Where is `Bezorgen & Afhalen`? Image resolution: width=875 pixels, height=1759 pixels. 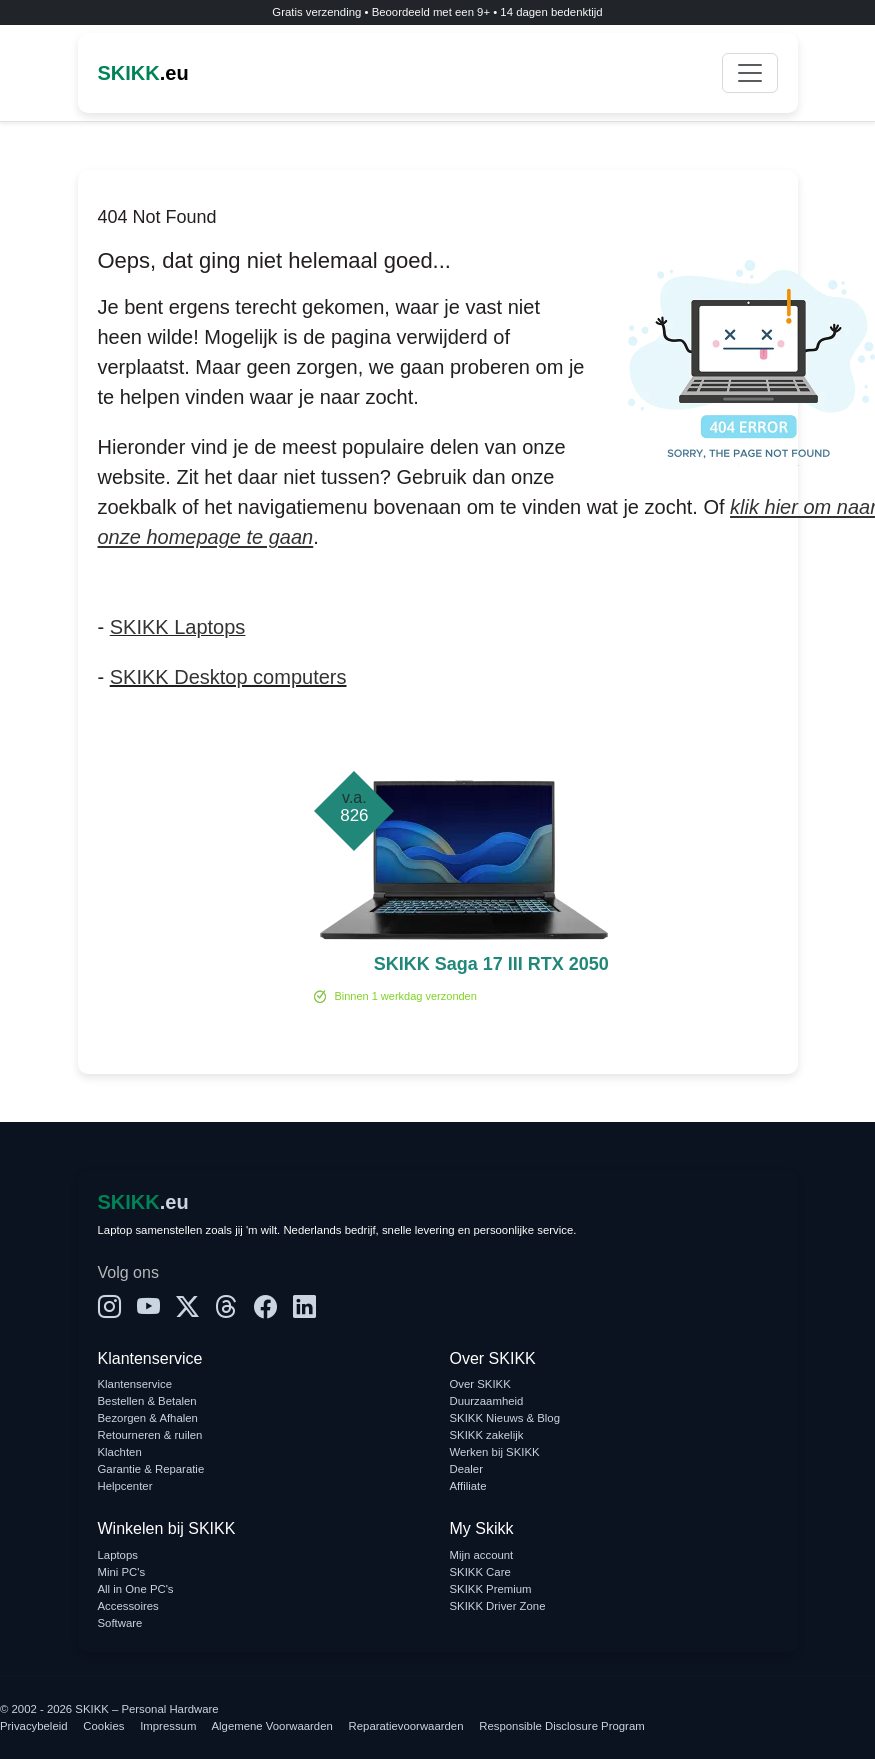
Bezorgen & Afhalen is located at coordinates (148, 1418).